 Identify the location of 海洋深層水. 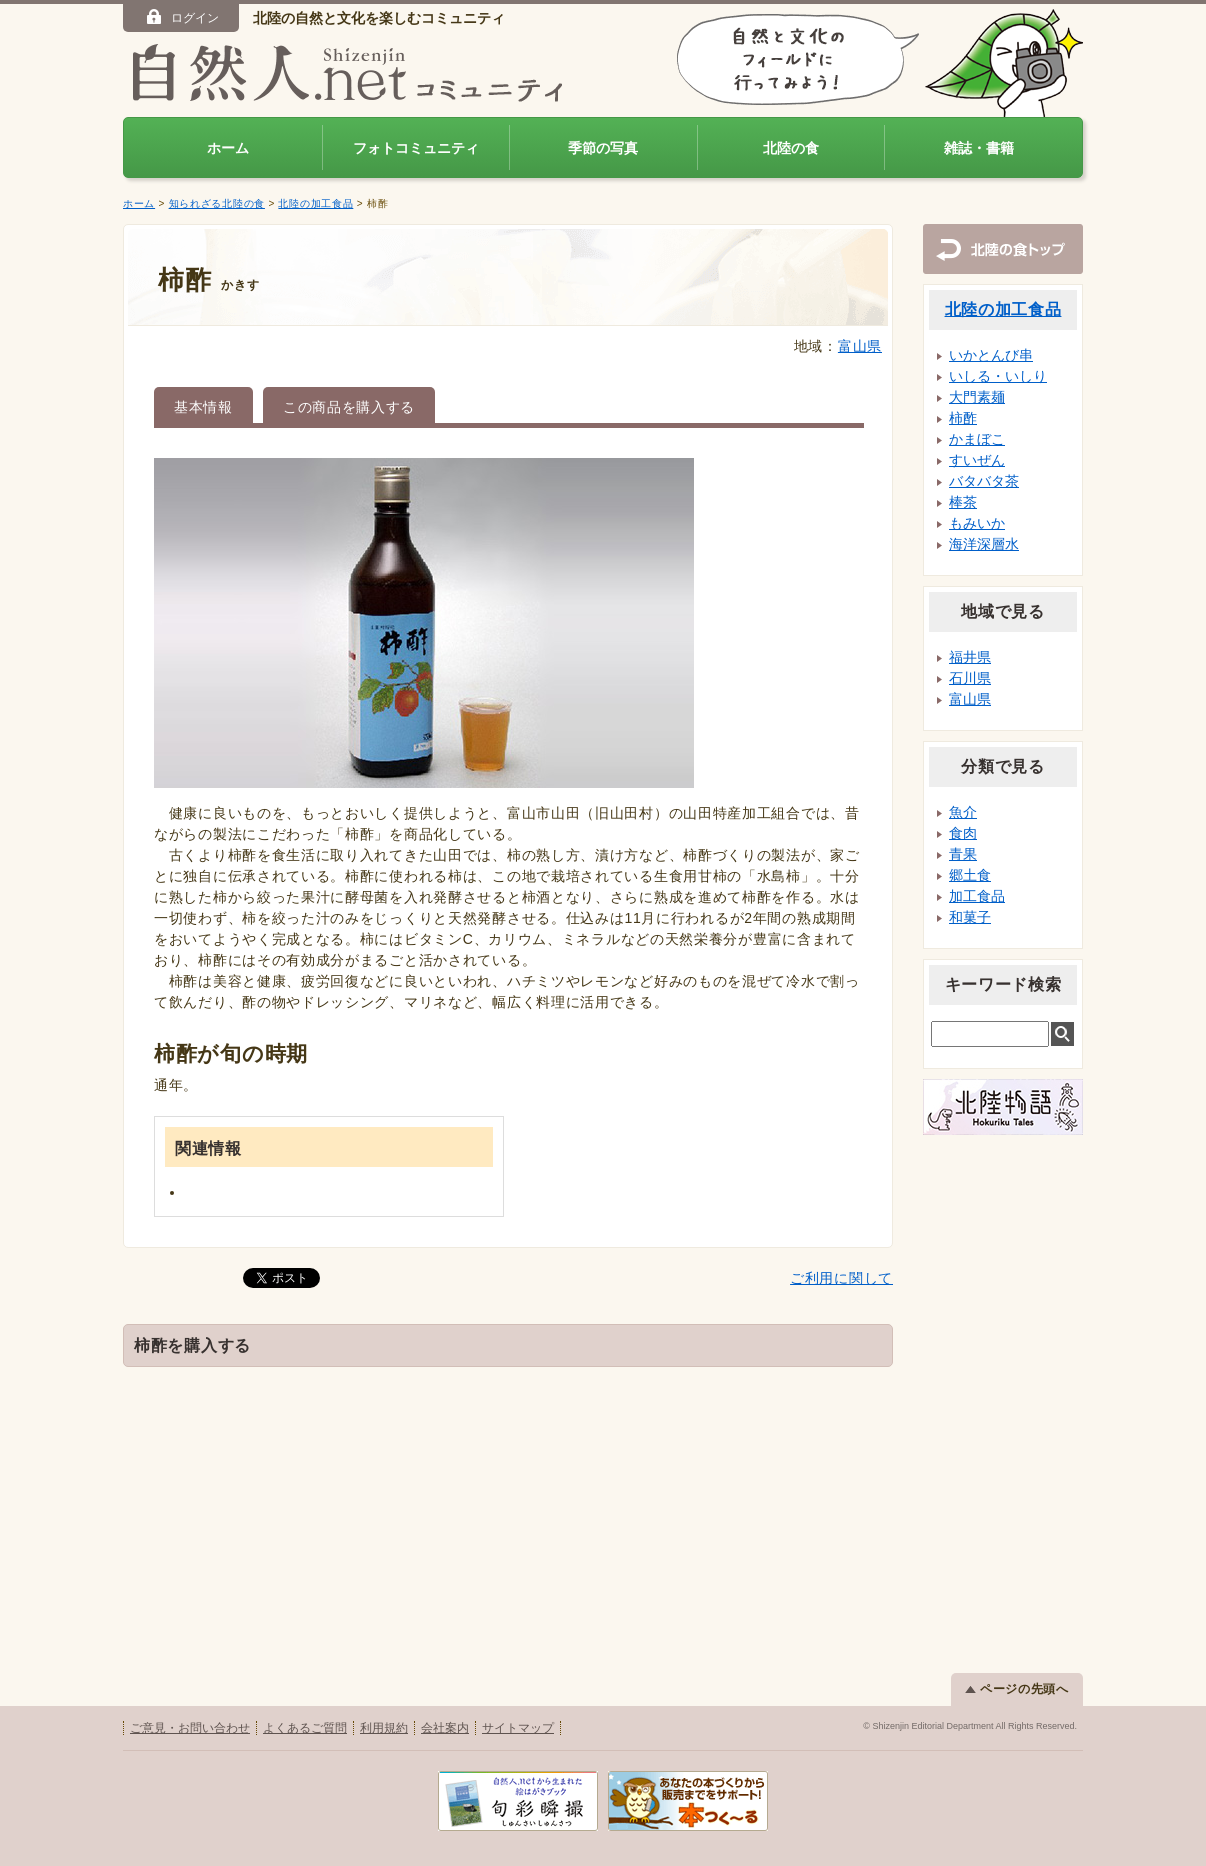
(984, 544).